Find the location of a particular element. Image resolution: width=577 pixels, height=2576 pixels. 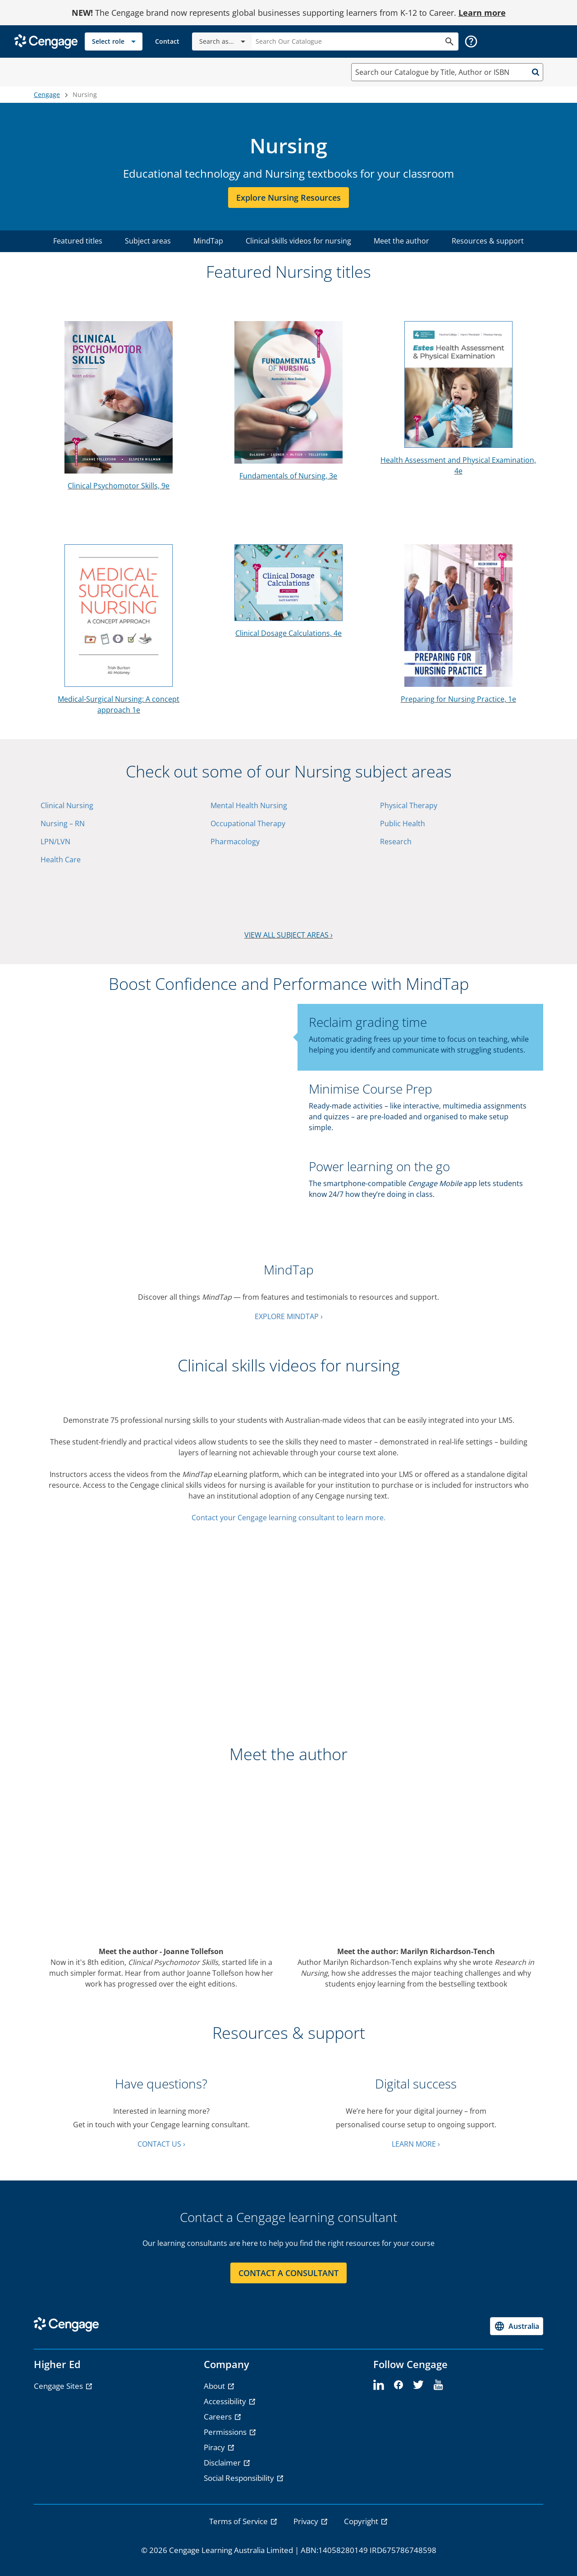

[Select role] is located at coordinates (113, 41).